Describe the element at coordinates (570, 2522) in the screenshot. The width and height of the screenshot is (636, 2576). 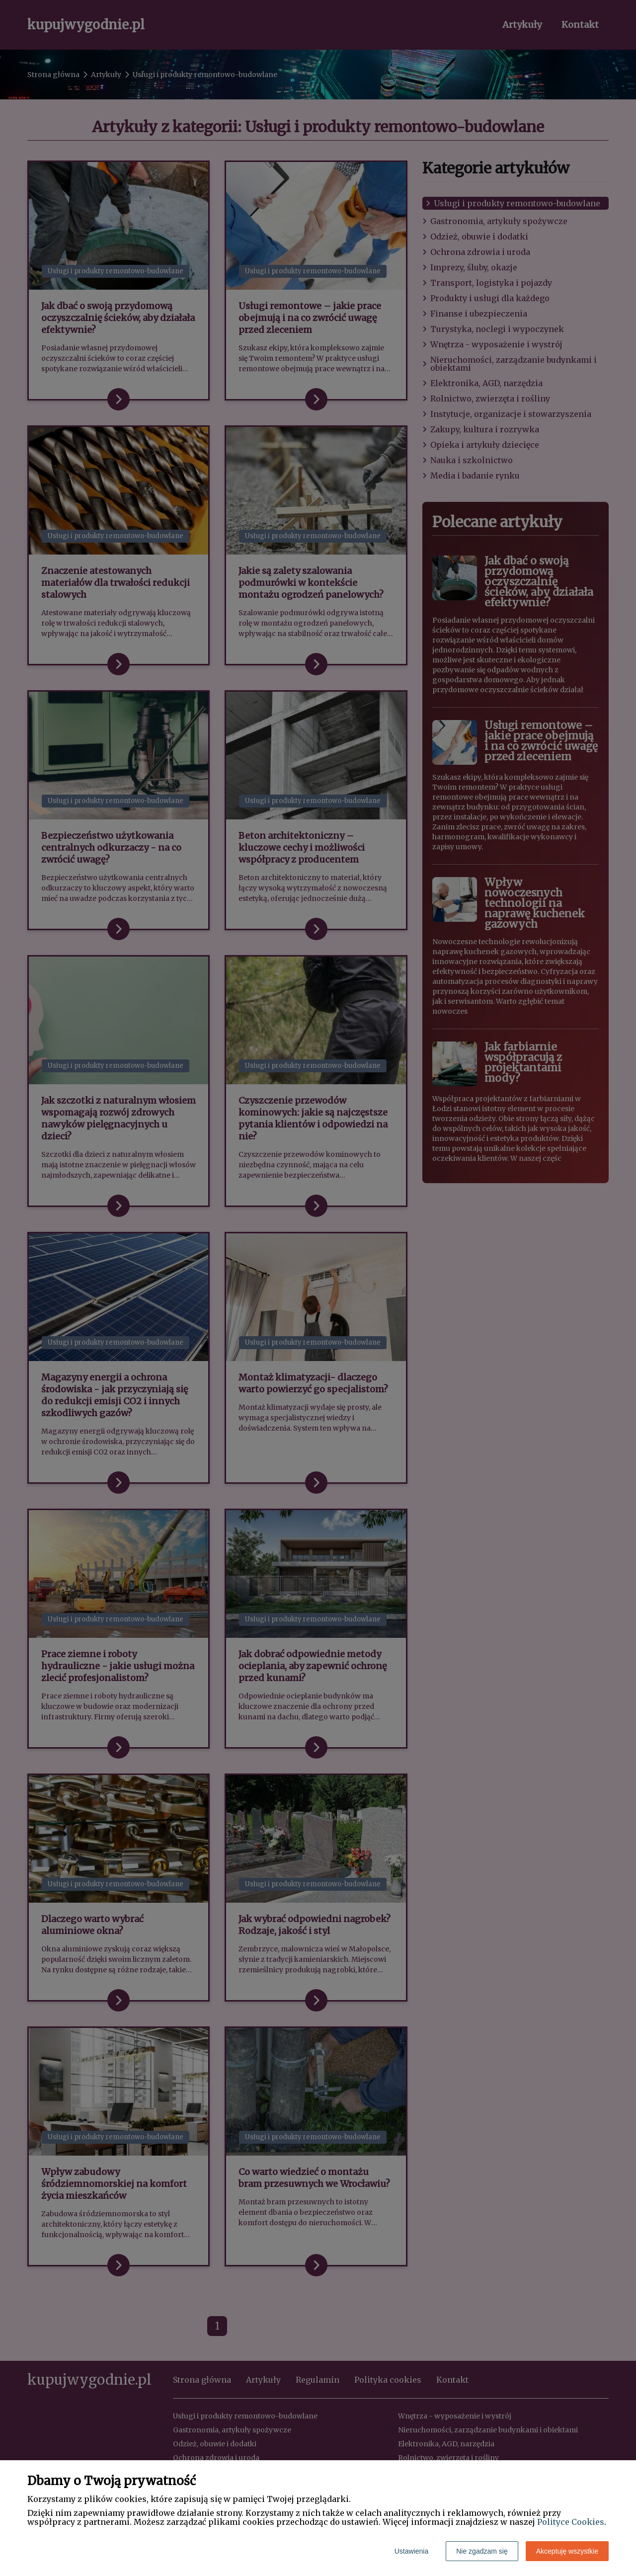
I see `Polityce Cookies` at that location.